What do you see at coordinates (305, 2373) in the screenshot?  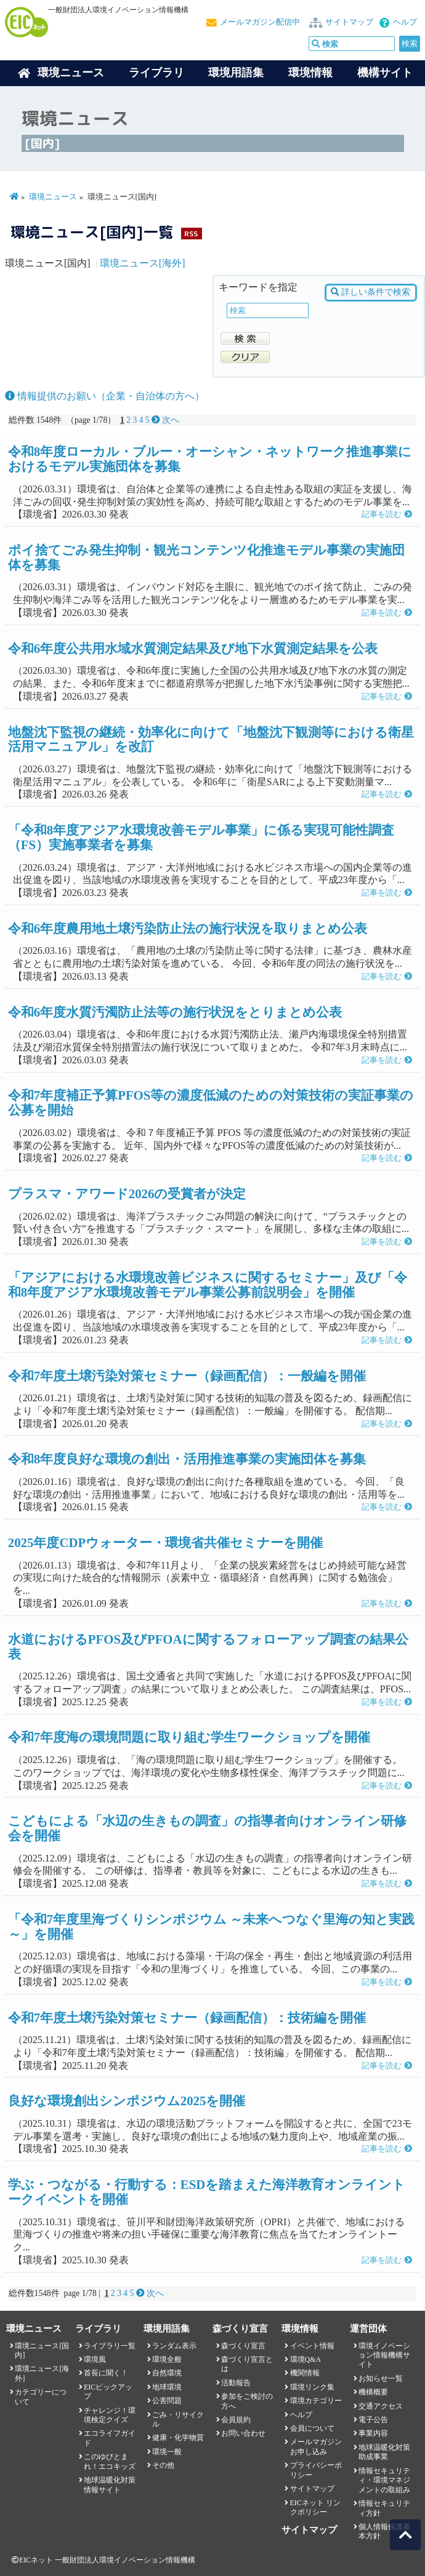 I see `機関情報` at bounding box center [305, 2373].